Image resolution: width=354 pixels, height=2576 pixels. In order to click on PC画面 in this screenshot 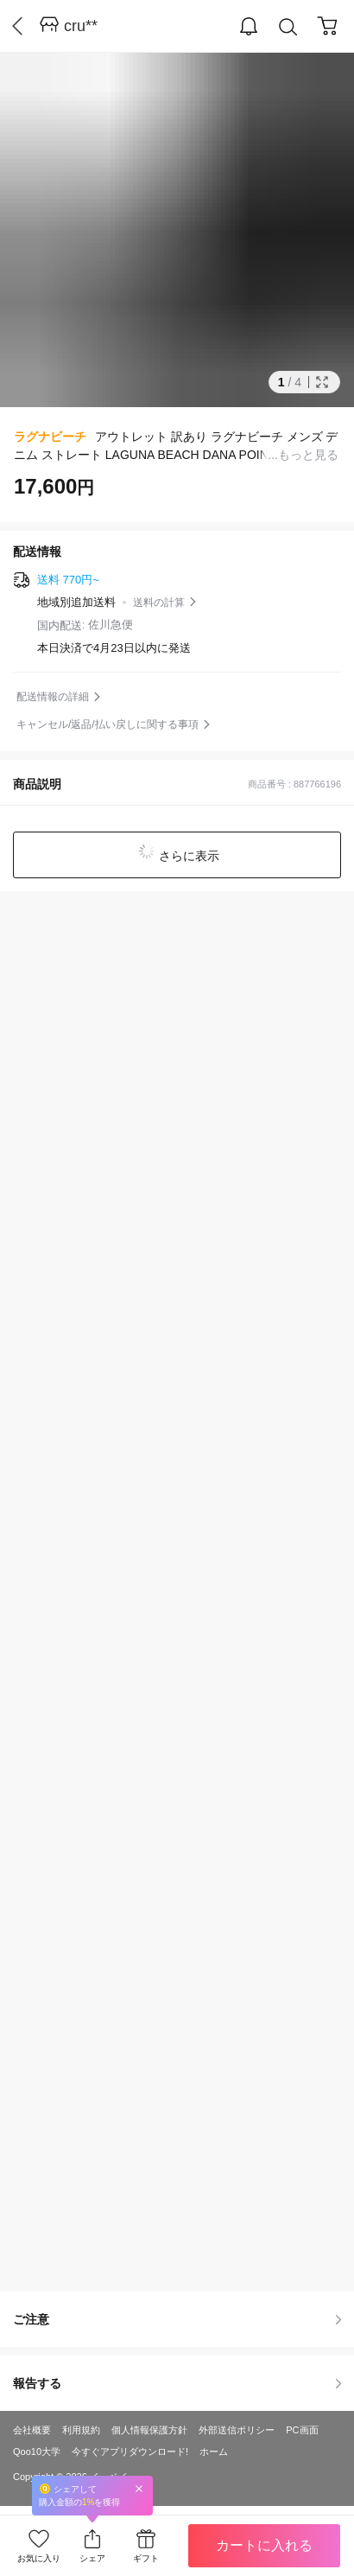, I will do `click(302, 2430)`.